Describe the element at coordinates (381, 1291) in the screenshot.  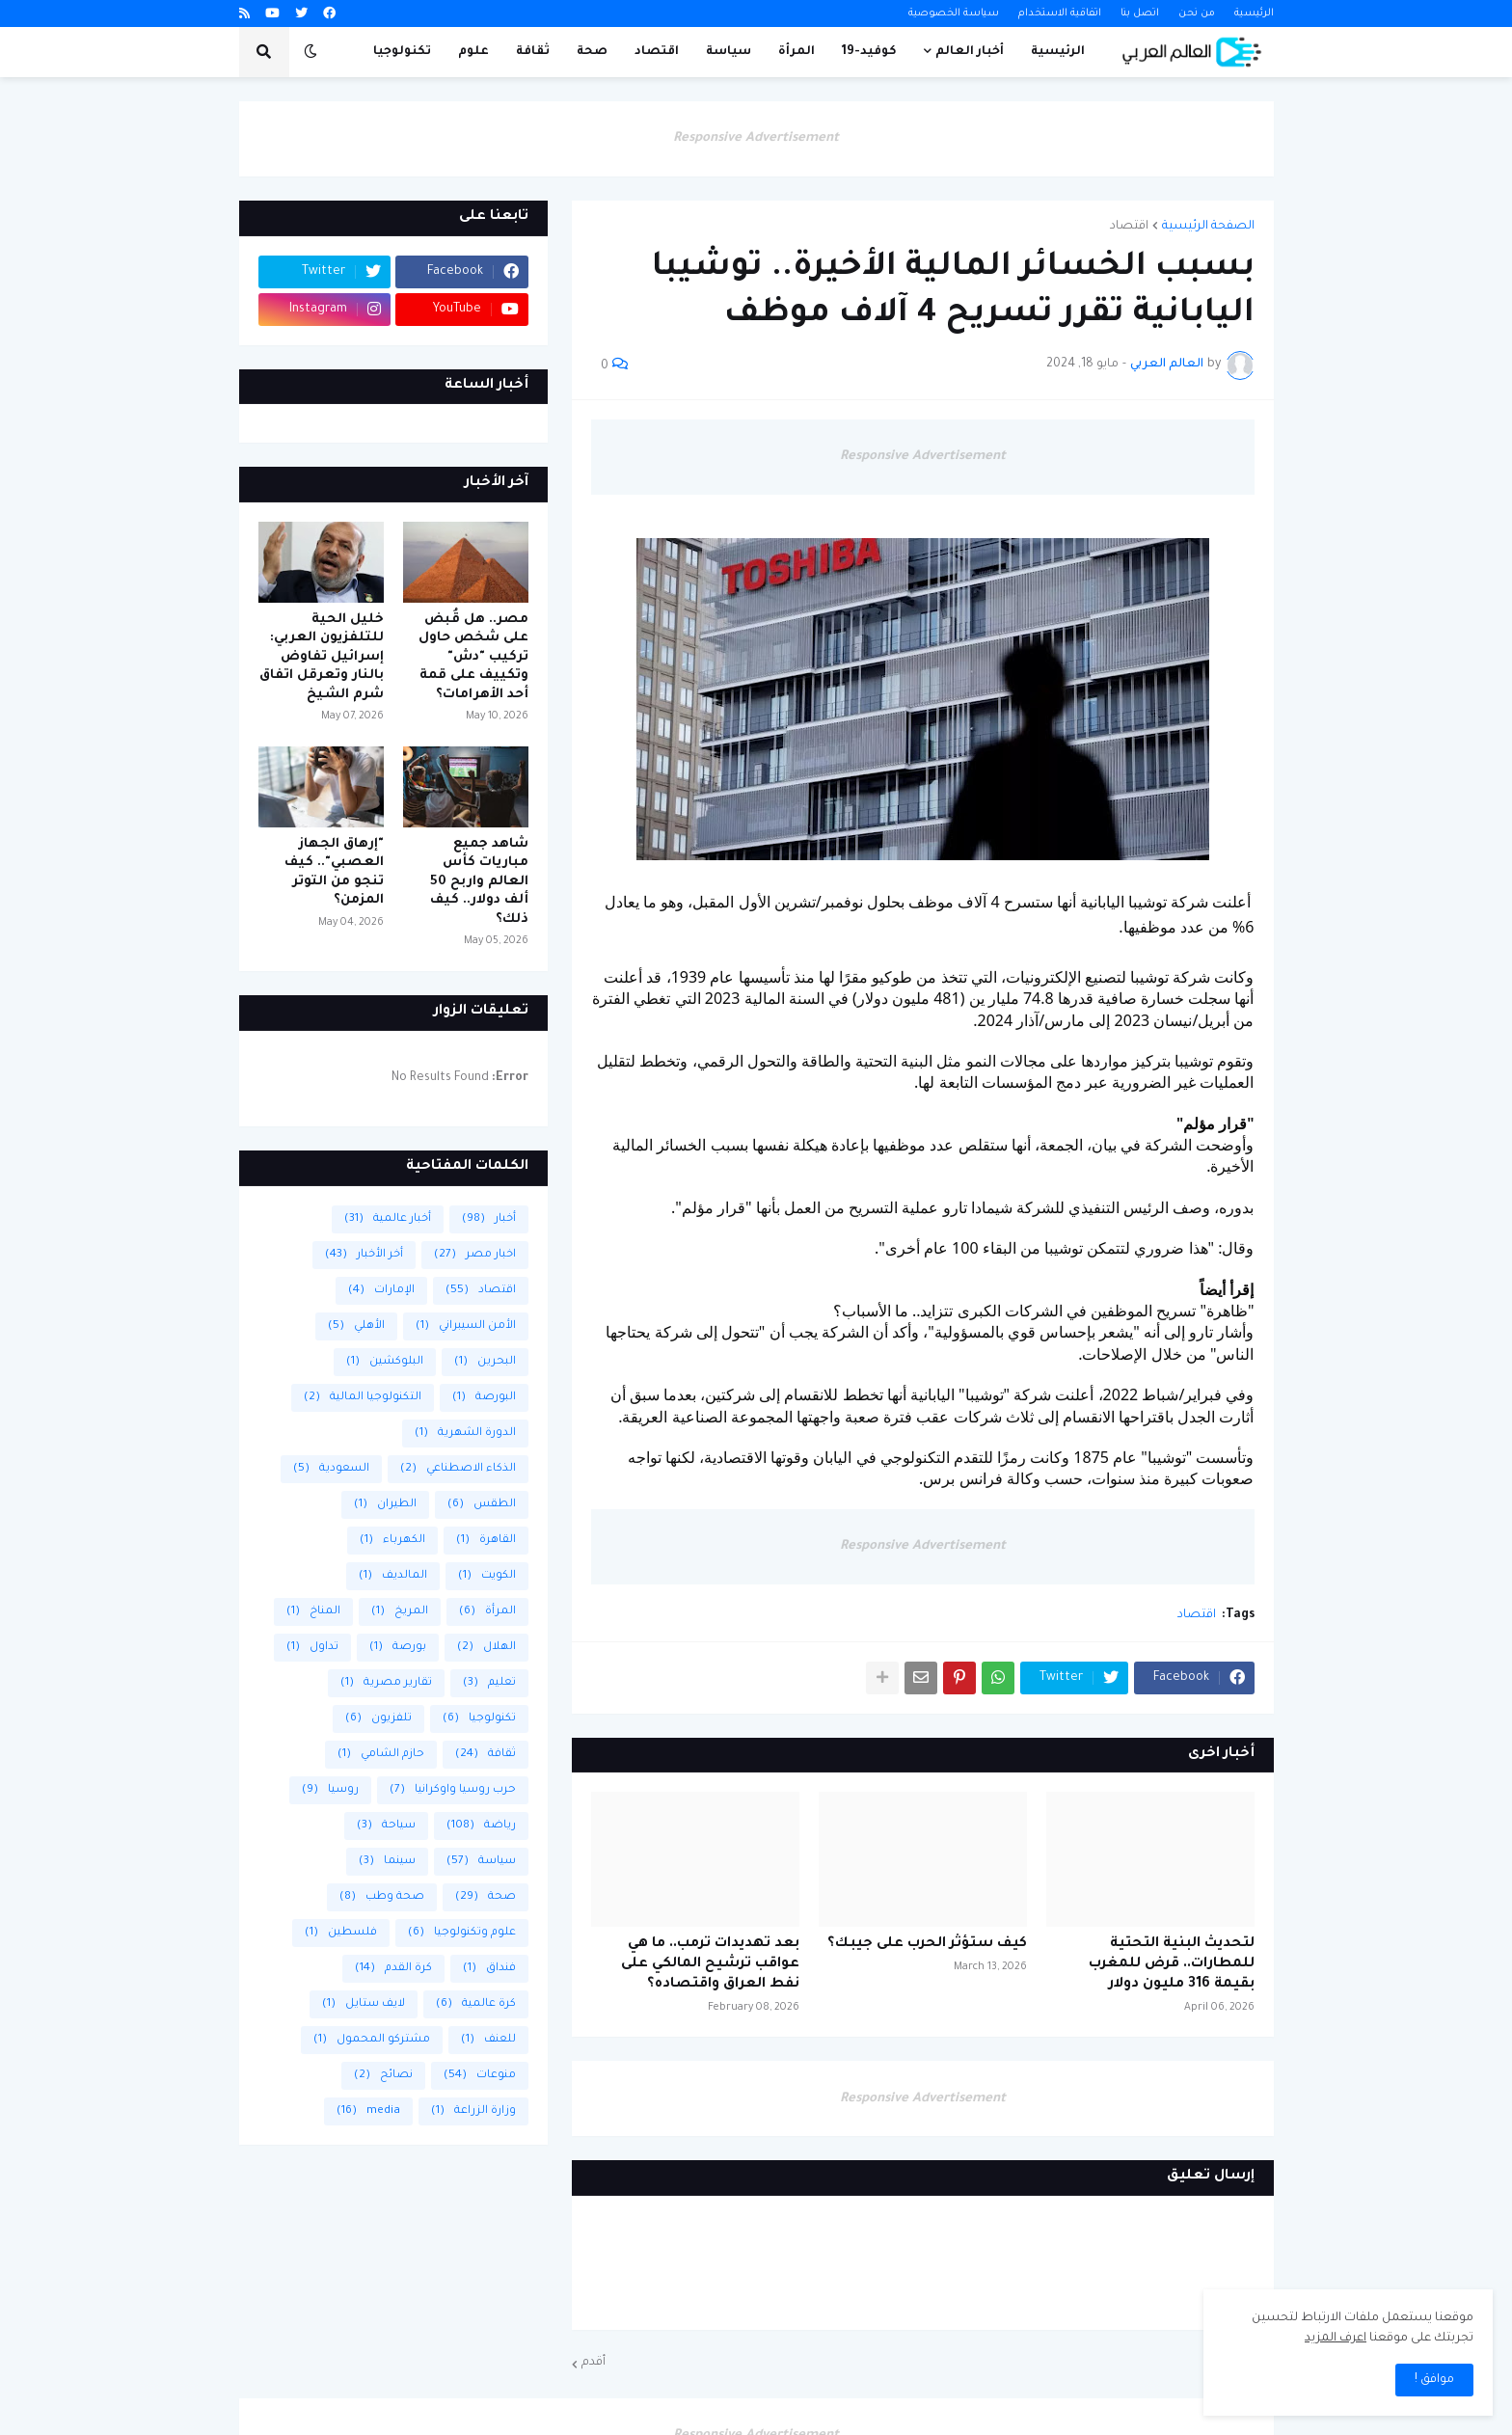
I see `الإمارات` at that location.